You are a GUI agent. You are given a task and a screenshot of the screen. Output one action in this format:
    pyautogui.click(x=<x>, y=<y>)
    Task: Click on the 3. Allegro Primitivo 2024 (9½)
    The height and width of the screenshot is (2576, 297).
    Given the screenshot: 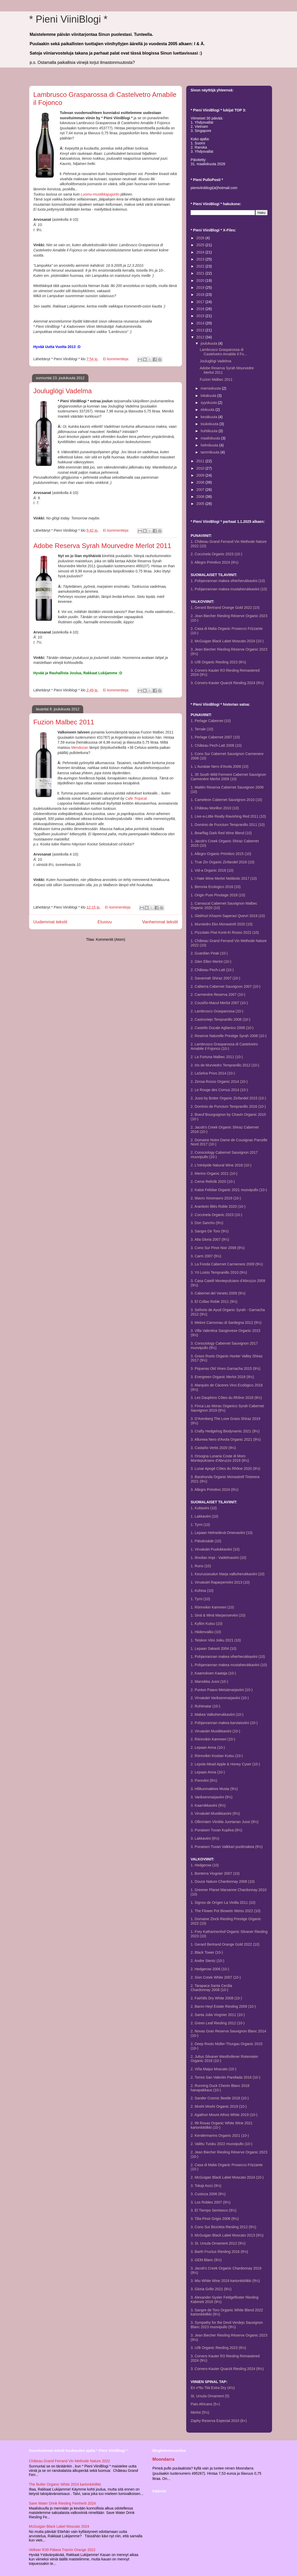 What is the action you would take?
    pyautogui.click(x=214, y=562)
    